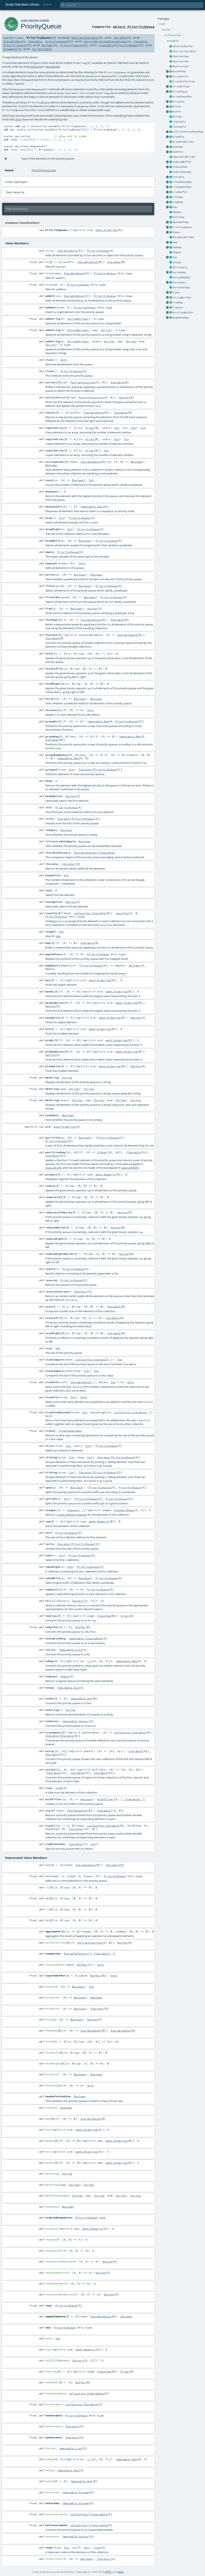 The image size is (205, 2576). What do you see at coordinates (178, 176) in the screenshot?
I see `Iterable` at bounding box center [178, 176].